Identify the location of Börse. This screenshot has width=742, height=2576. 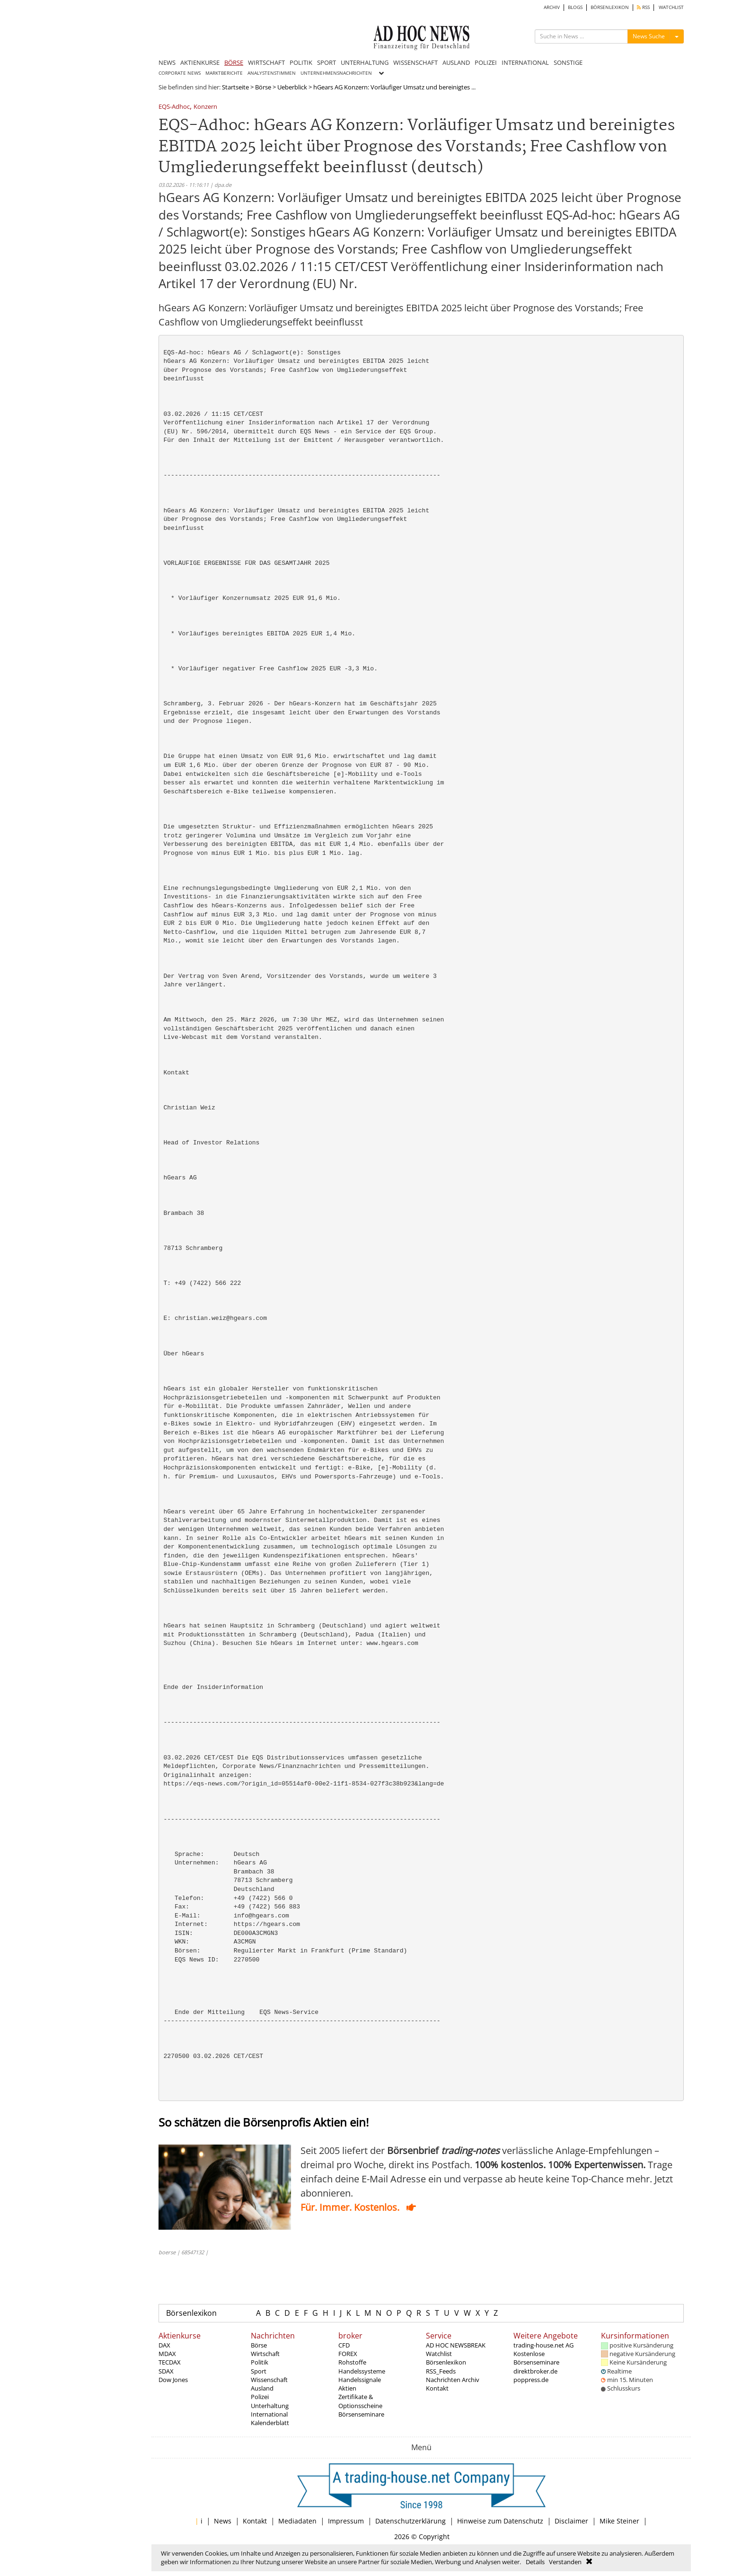
(263, 87).